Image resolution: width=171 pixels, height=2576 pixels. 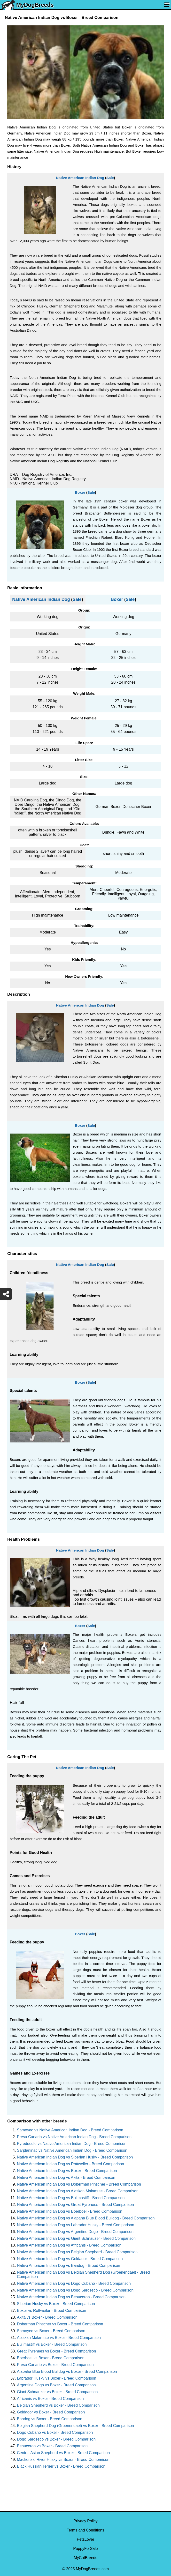 I want to click on Native American Indian Dog vs Giant Schnauzer - Breed Comparison, so click(x=76, y=2238).